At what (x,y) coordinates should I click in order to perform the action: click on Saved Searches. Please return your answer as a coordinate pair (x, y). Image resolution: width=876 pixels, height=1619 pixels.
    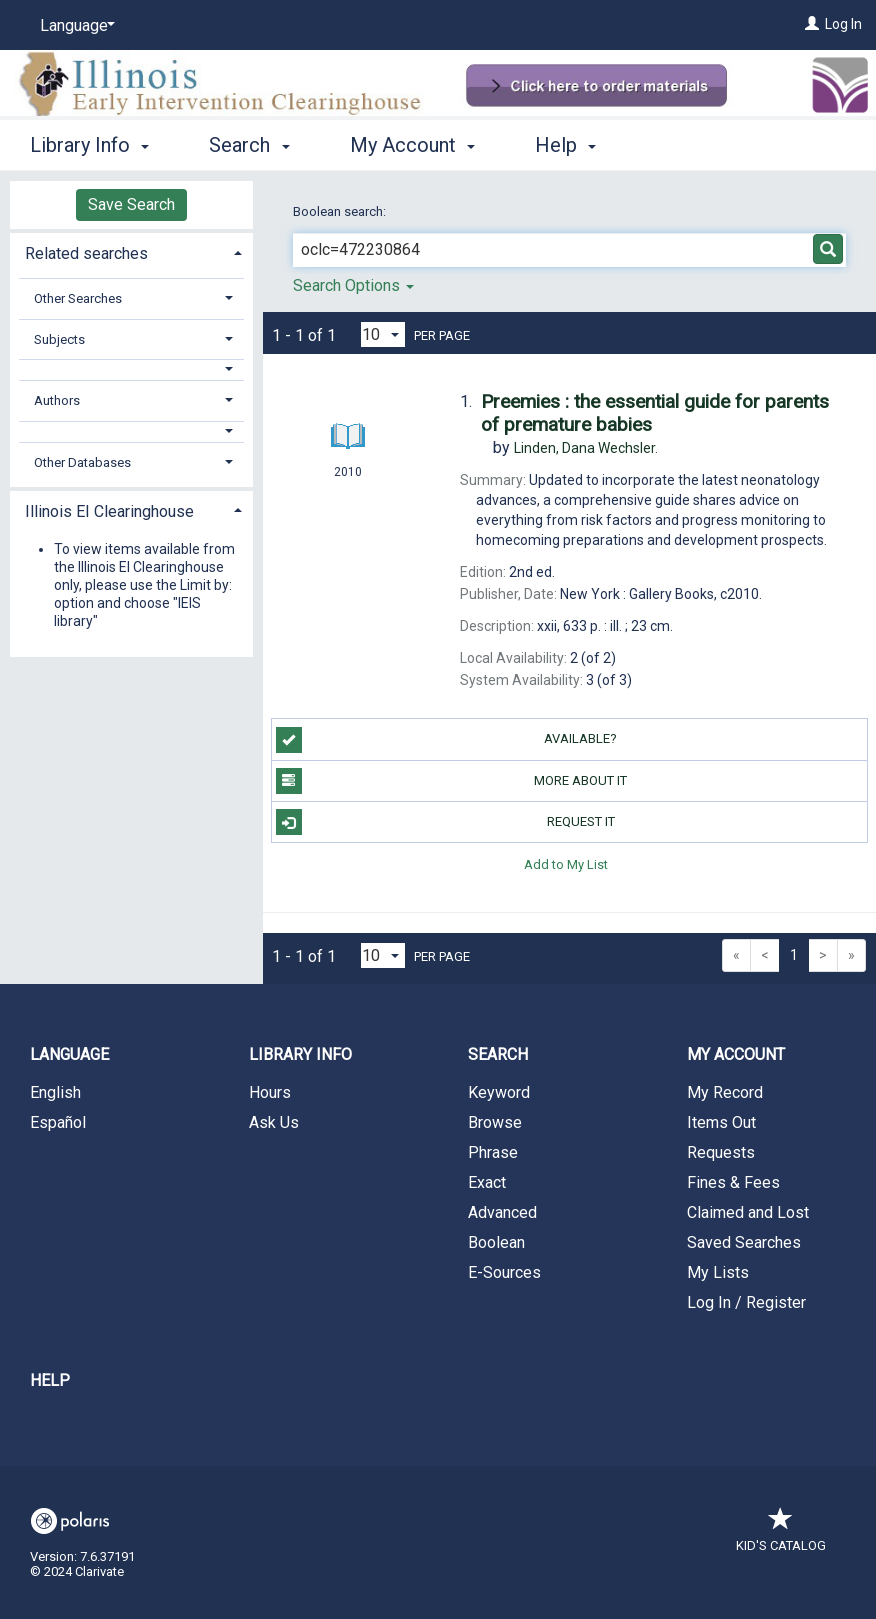
    Looking at the image, I should click on (744, 1242).